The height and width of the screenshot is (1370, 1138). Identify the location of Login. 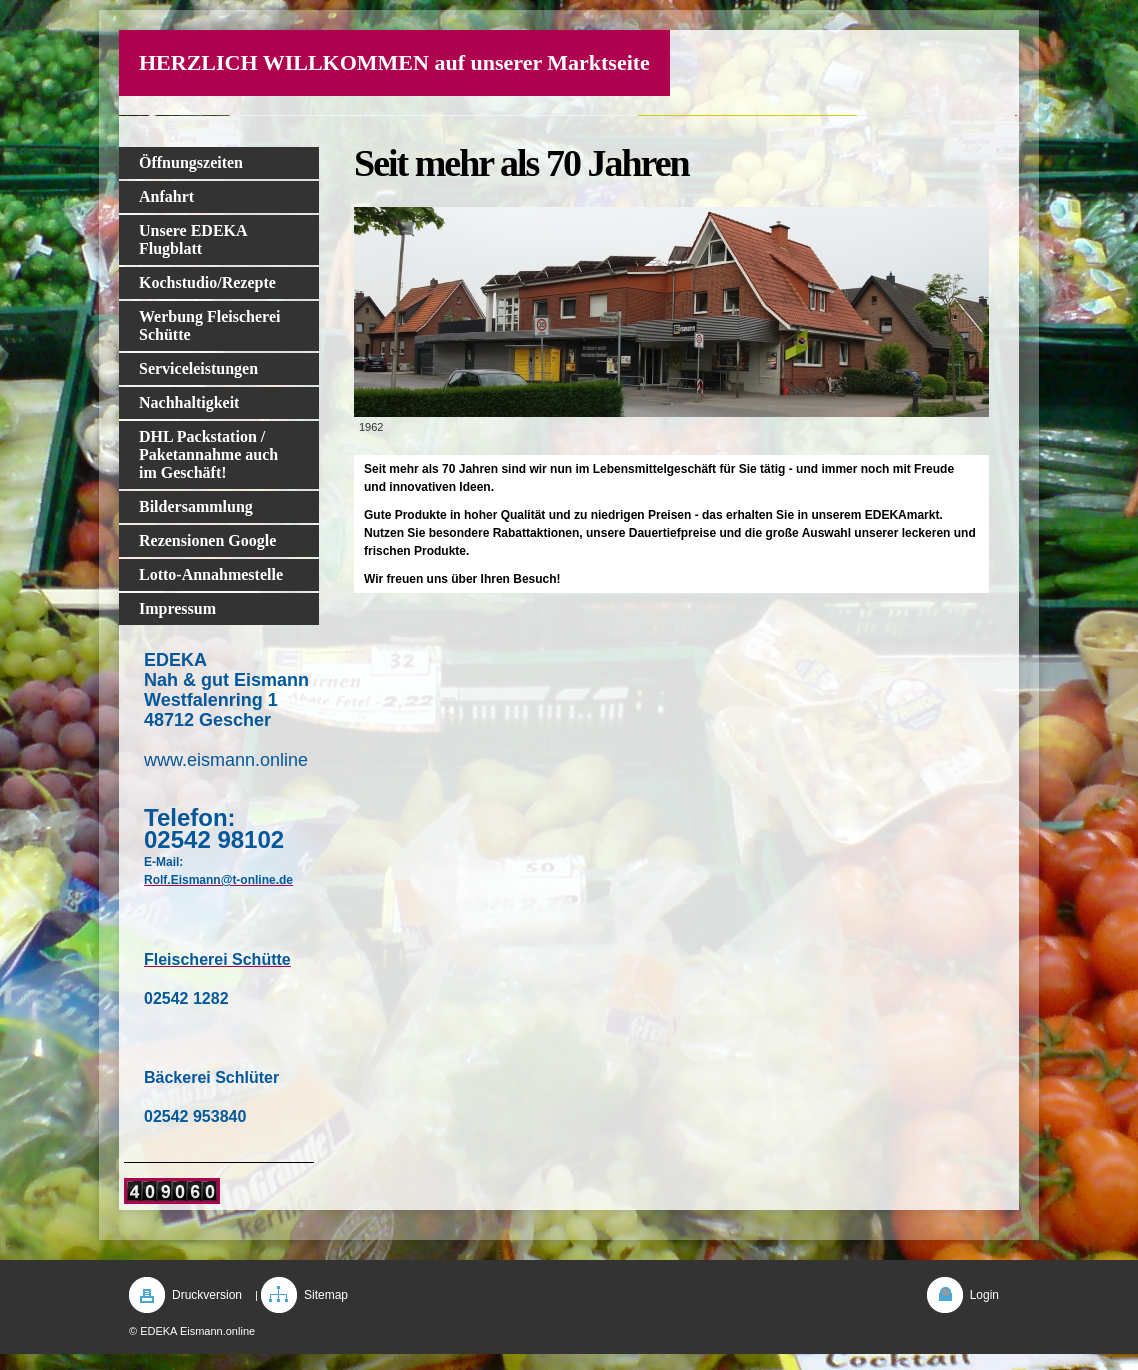
(984, 1295).